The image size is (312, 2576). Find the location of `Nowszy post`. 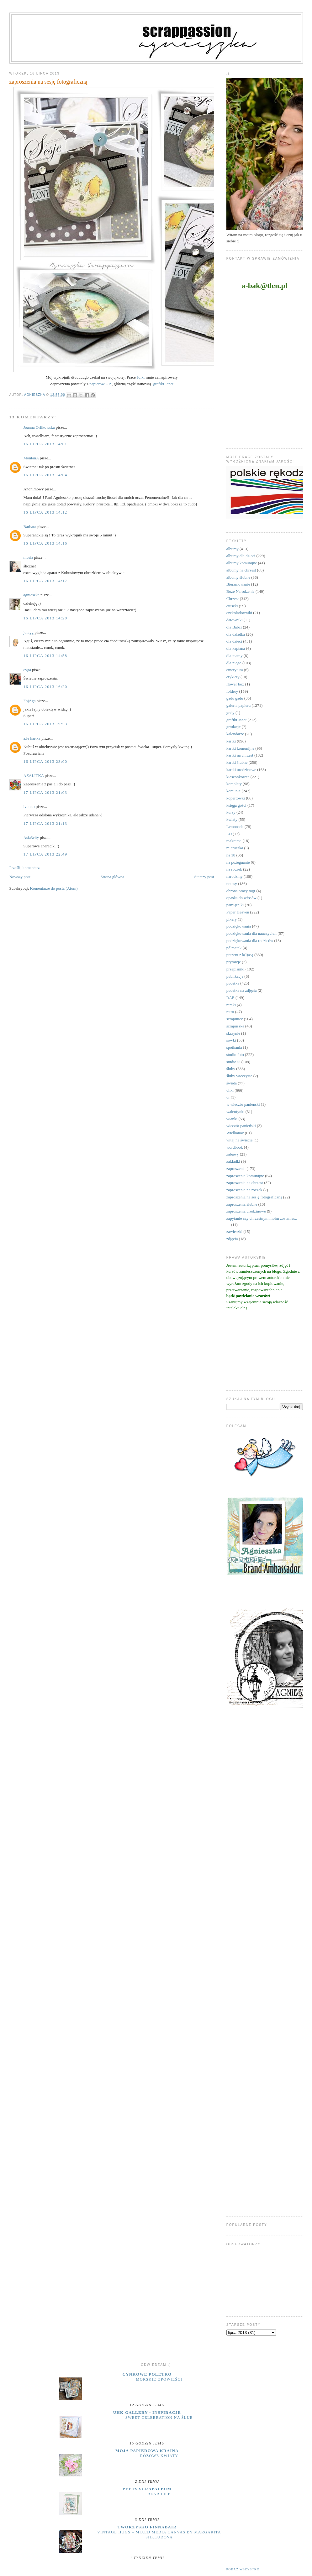

Nowszy post is located at coordinates (20, 876).